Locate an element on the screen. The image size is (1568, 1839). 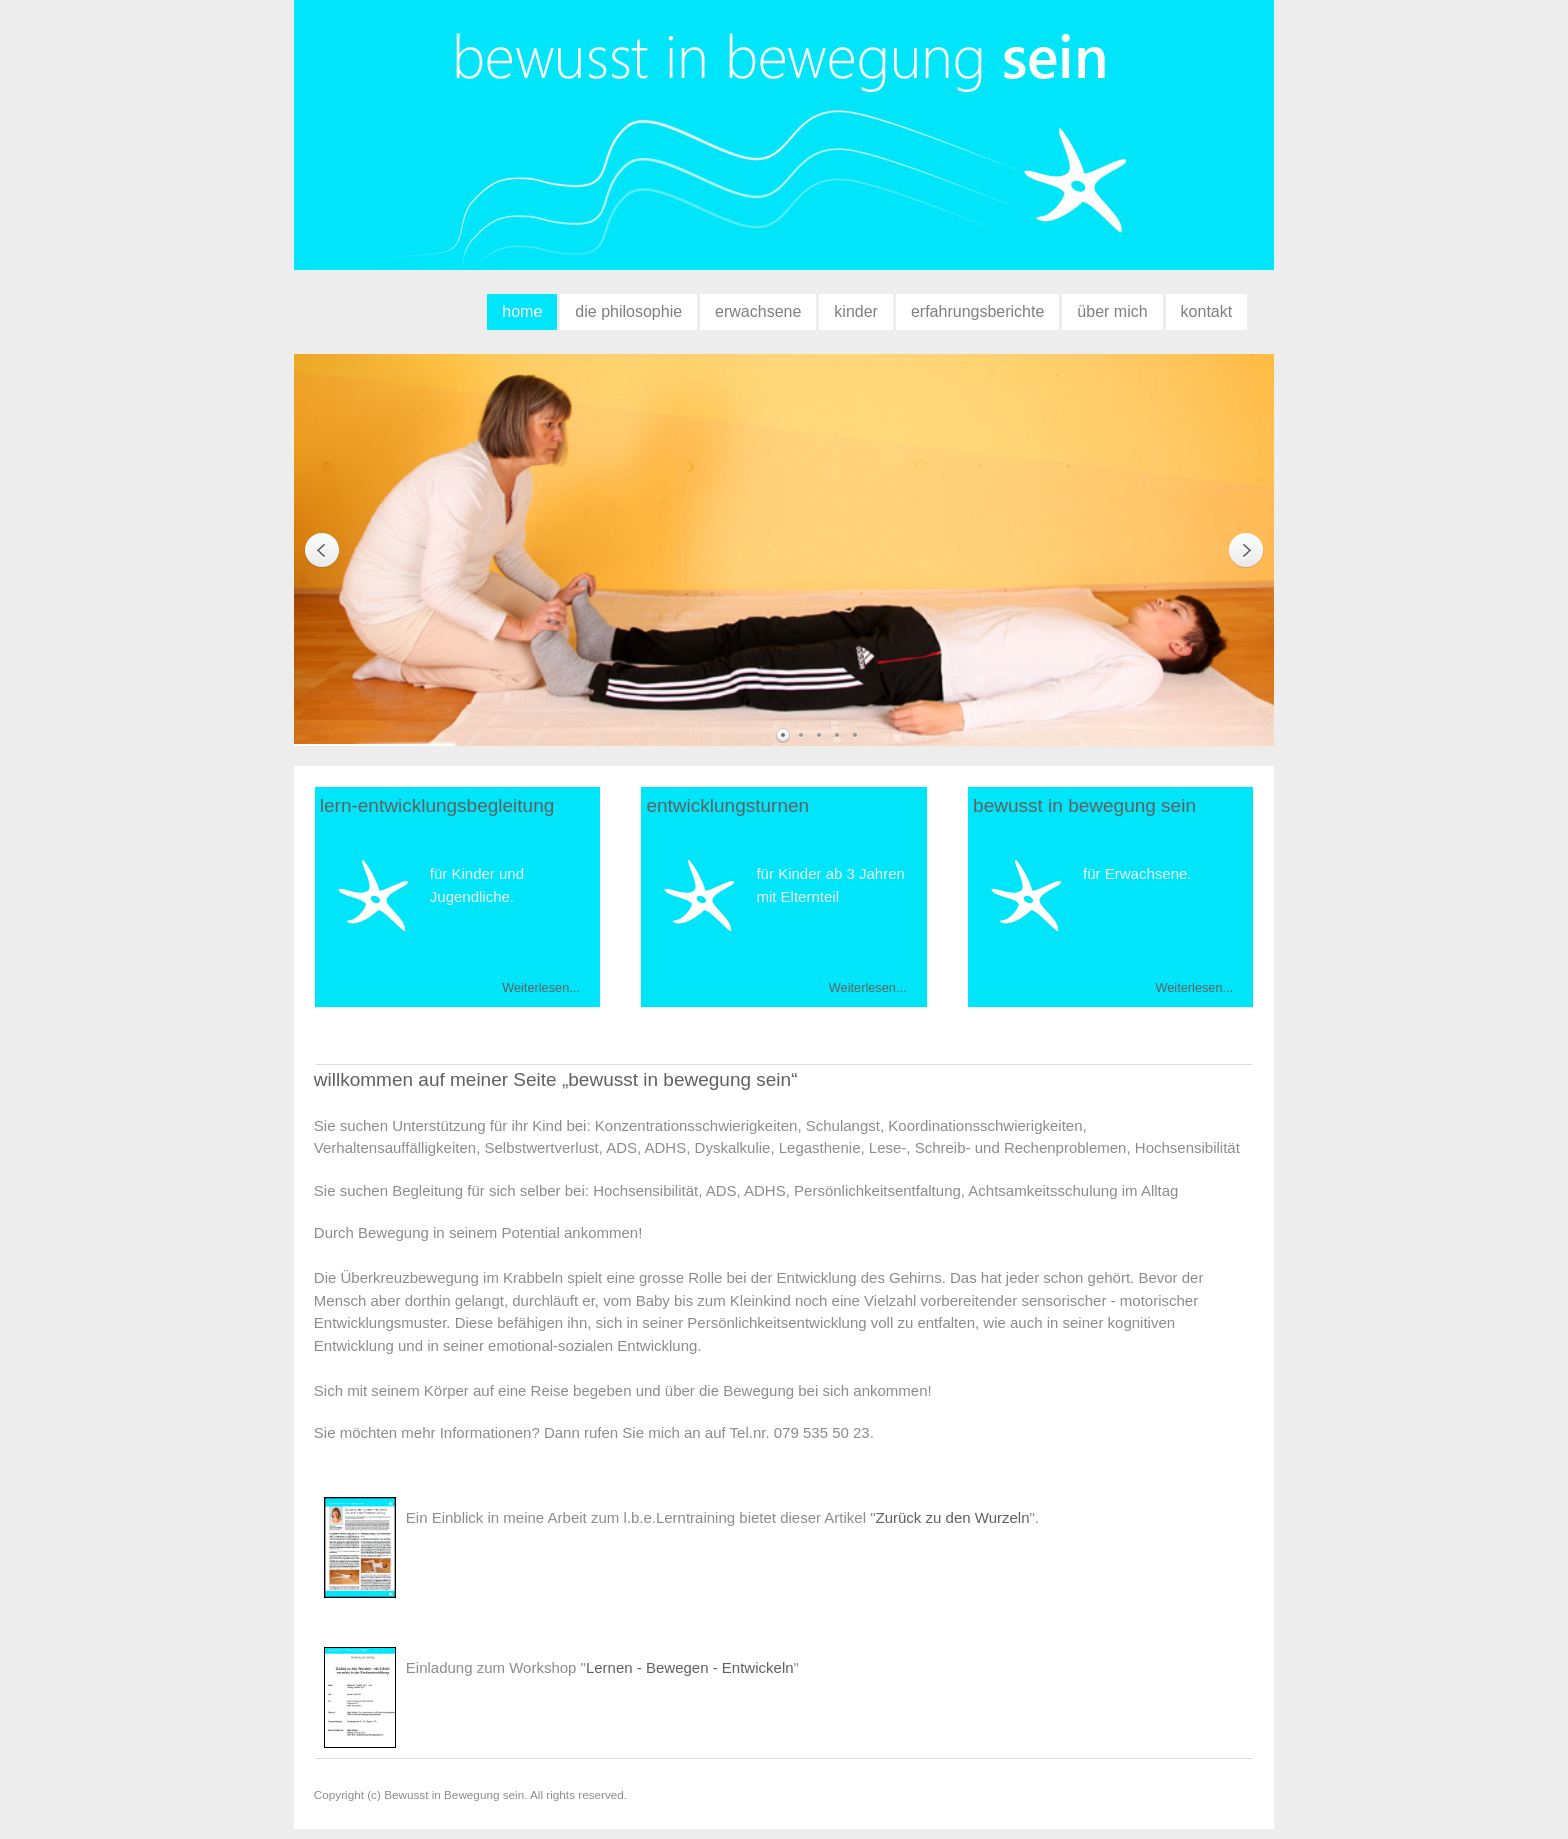
Lernen - Bewegen - Entwickeln is located at coordinates (690, 1667).